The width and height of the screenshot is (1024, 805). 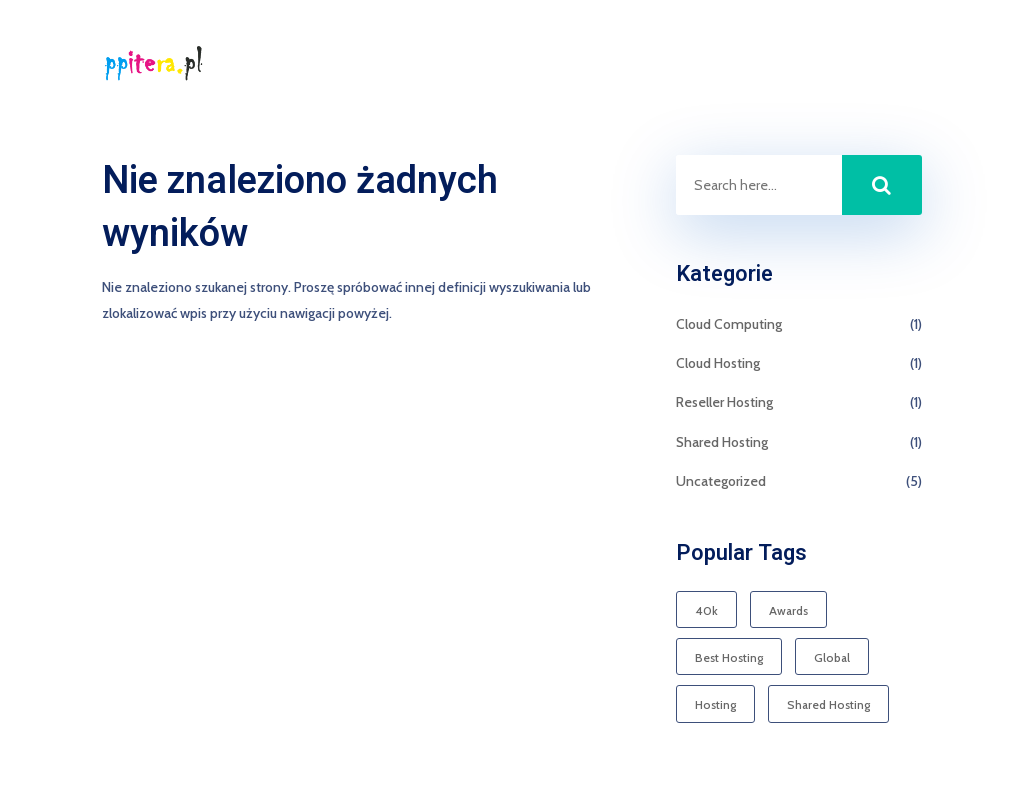 What do you see at coordinates (821, 65) in the screenshot?
I see `Start` at bounding box center [821, 65].